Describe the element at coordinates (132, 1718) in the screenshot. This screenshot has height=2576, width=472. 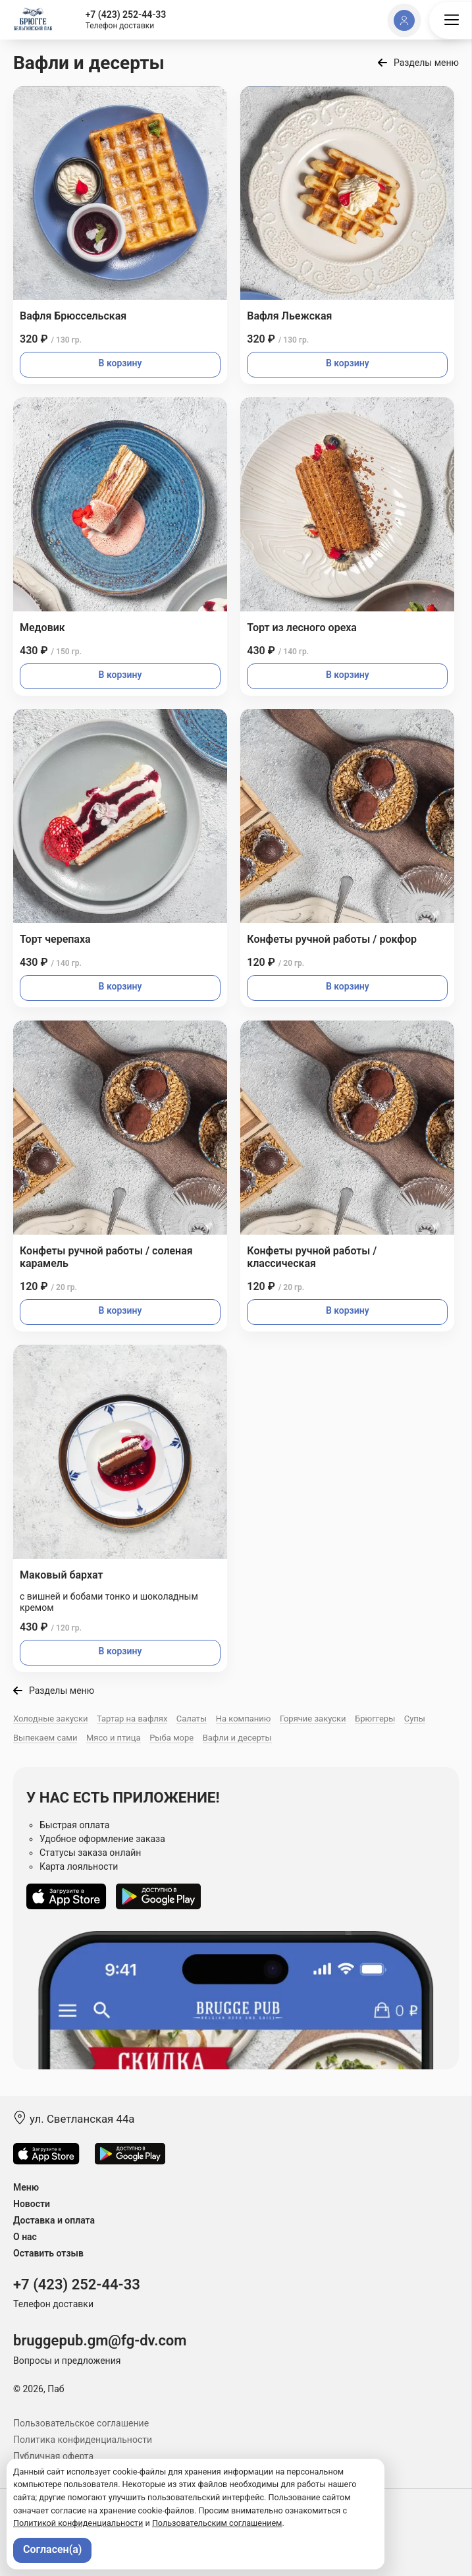
I see `Тартар на вафлях` at that location.